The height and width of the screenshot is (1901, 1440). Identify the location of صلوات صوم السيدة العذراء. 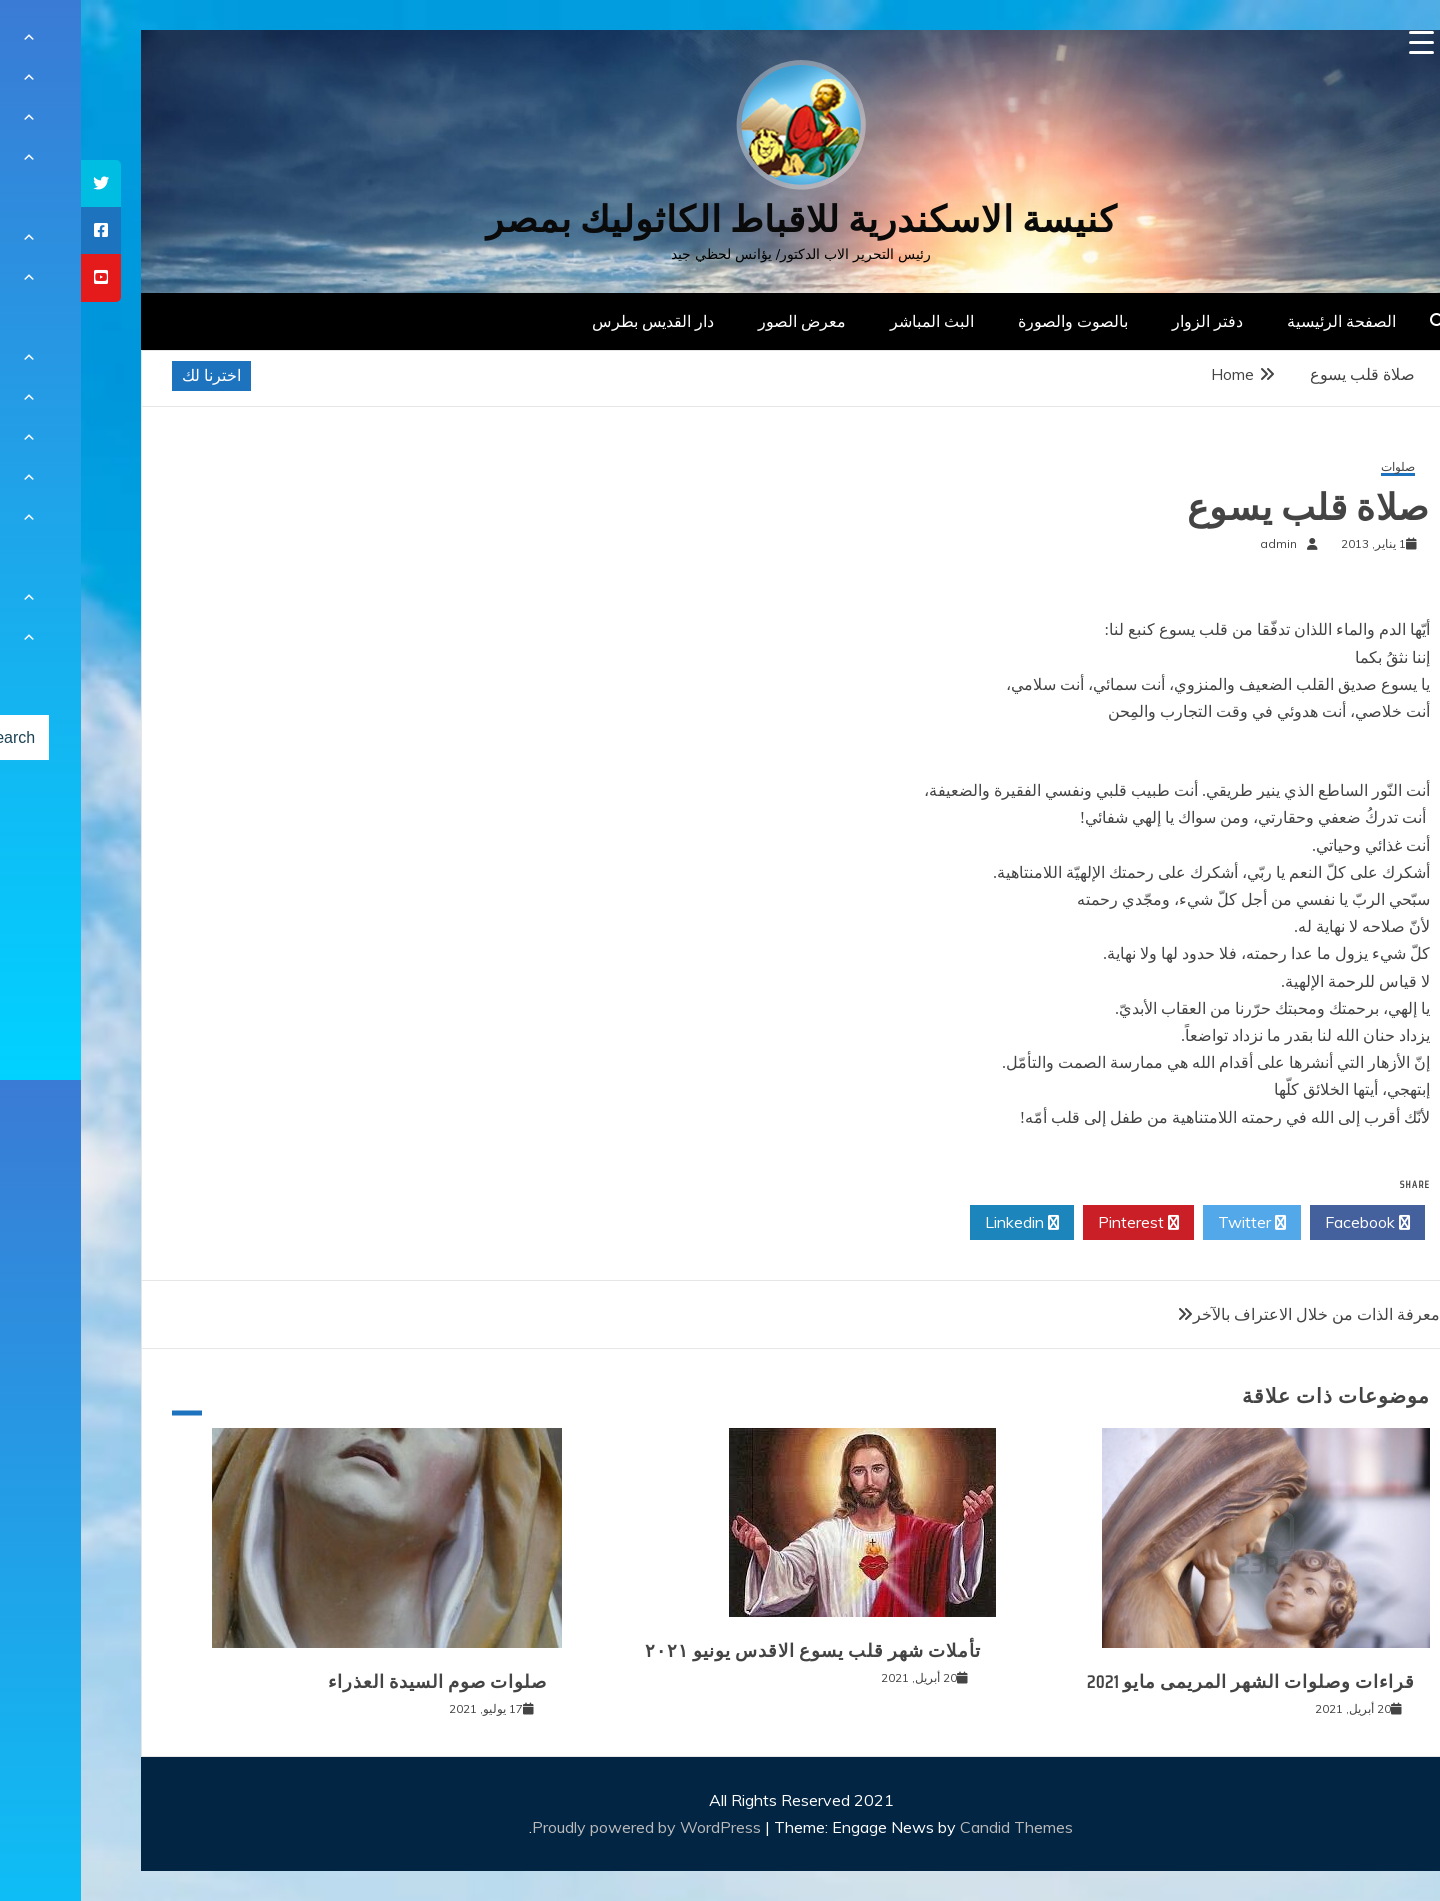
(356, 1682).